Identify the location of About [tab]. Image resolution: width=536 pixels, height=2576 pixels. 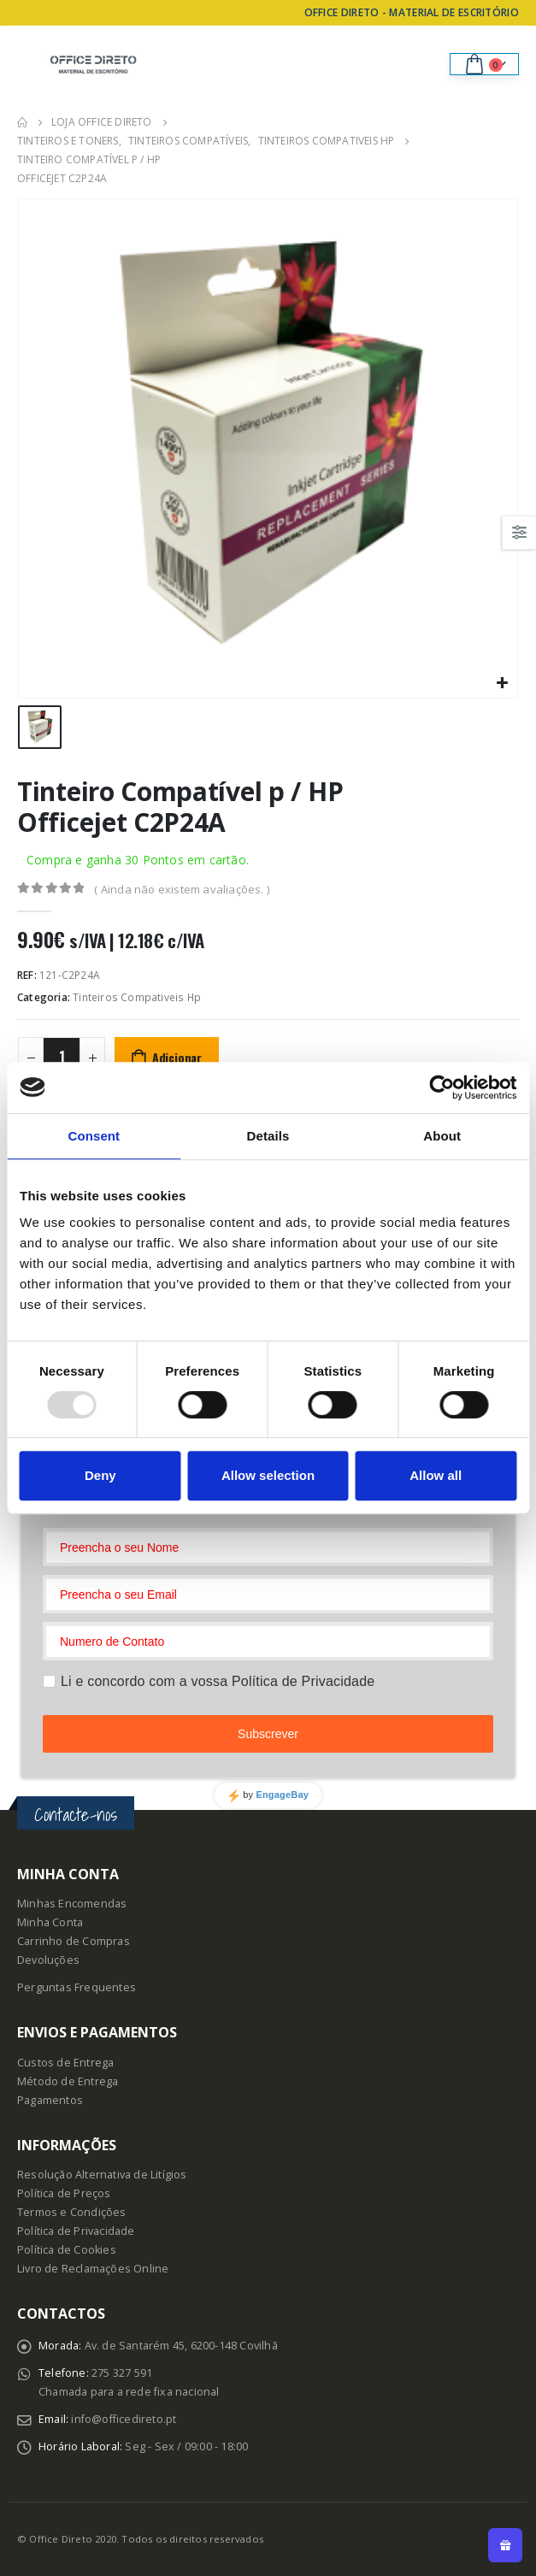
(442, 1136).